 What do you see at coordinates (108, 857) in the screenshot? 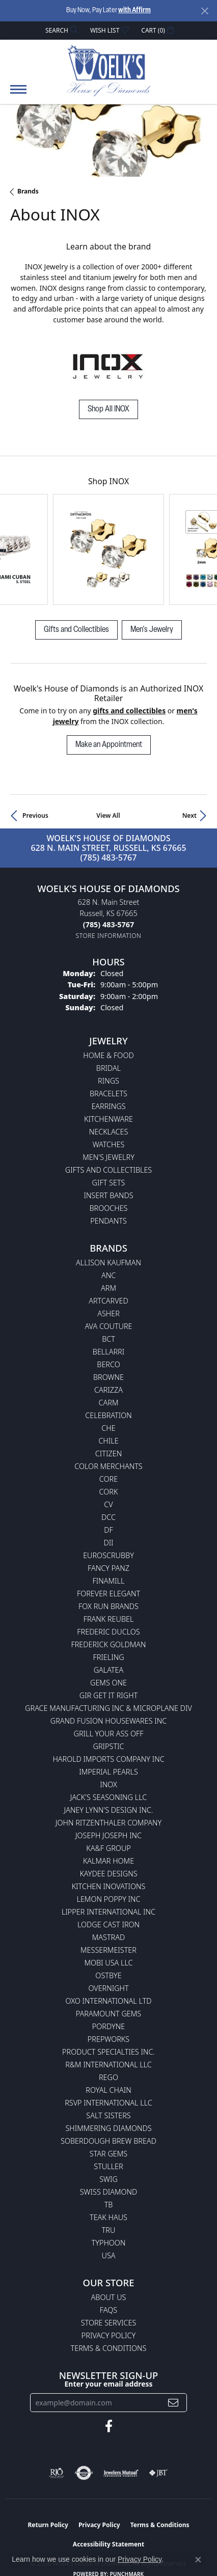
I see `(785) 483-5767` at bounding box center [108, 857].